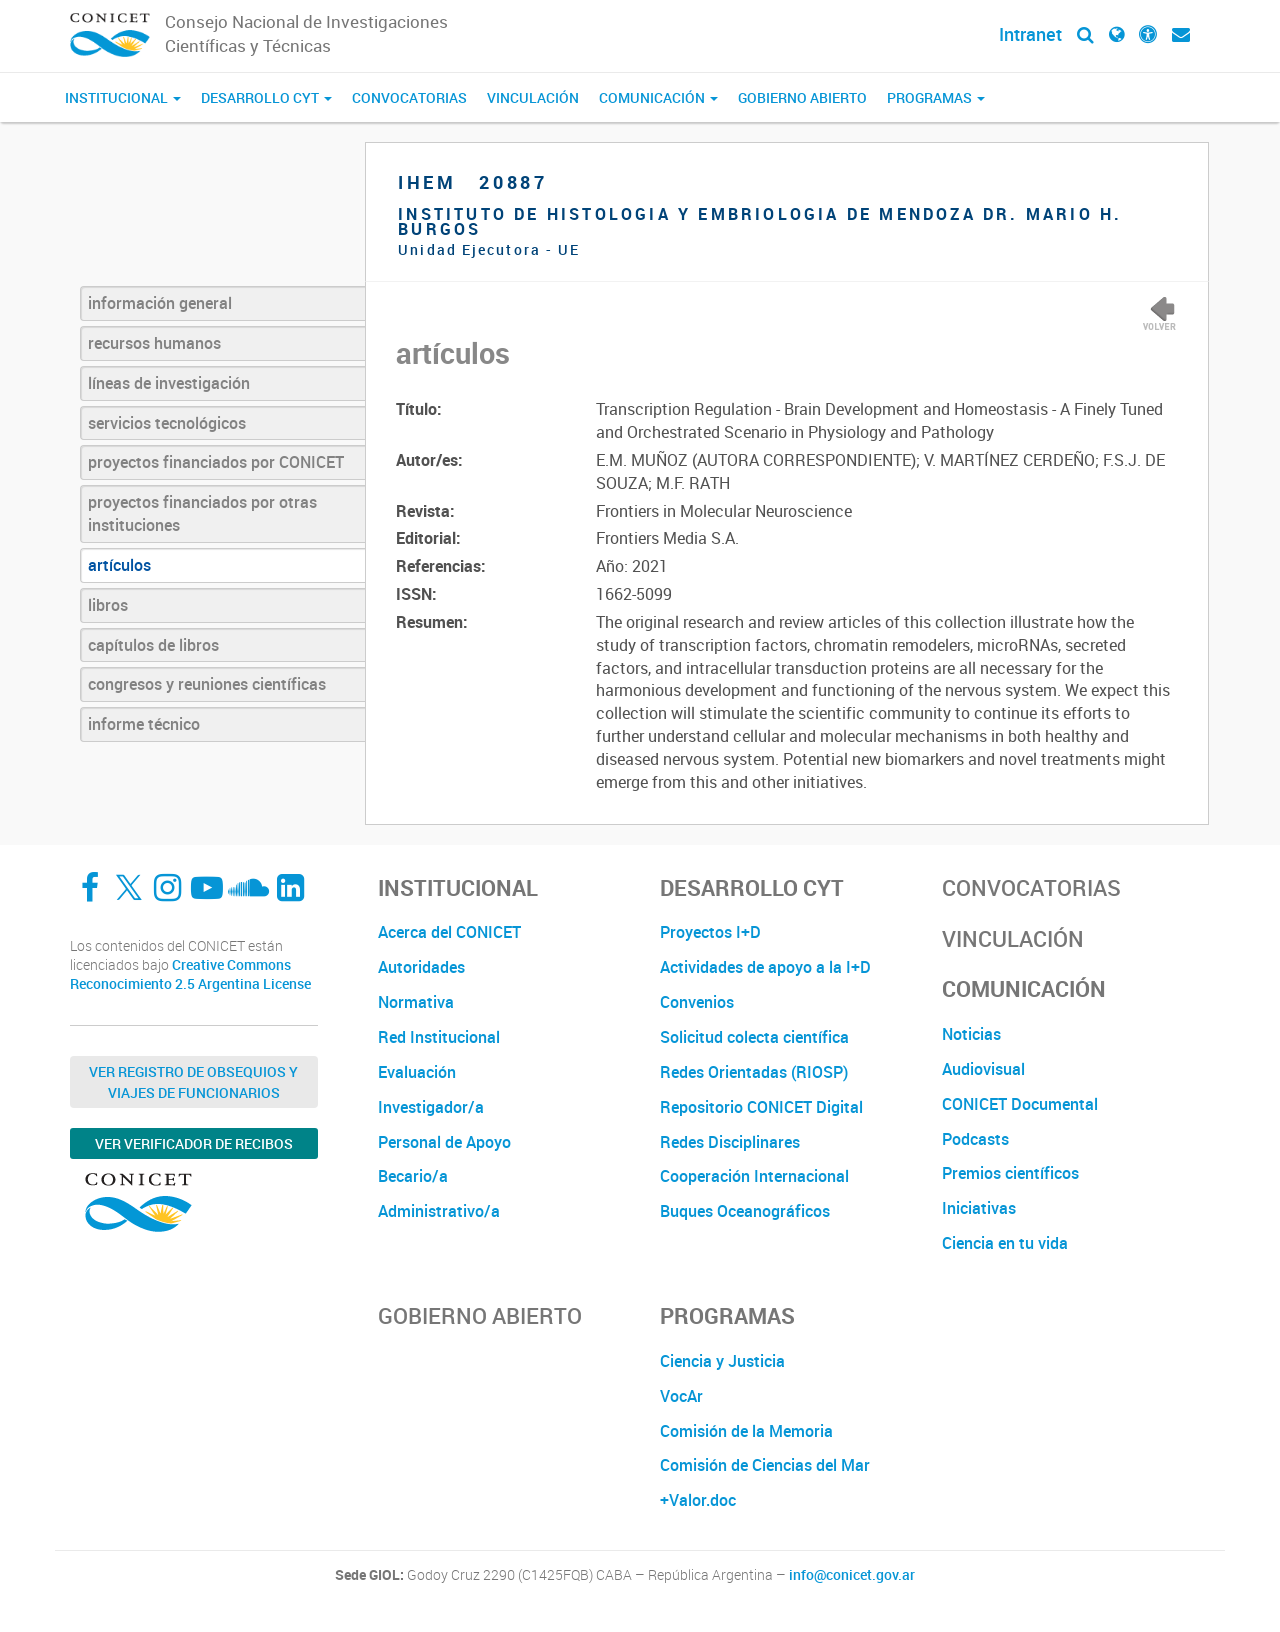  Describe the element at coordinates (533, 97) in the screenshot. I see `Vinculación` at that location.